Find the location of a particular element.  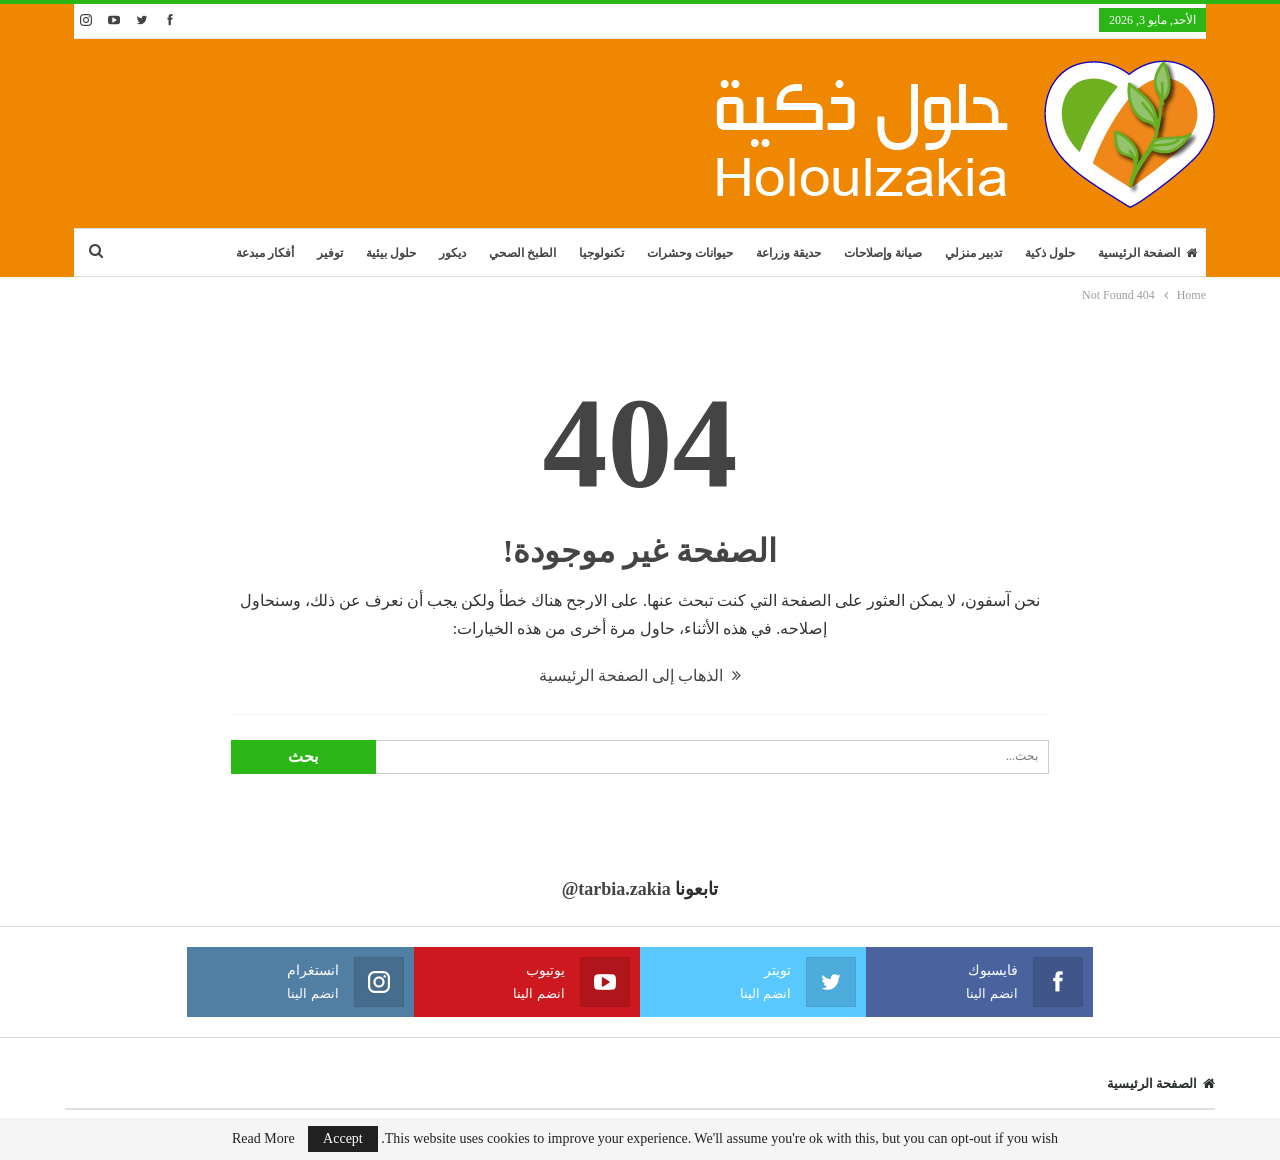

تكنولوجيا is located at coordinates (601, 253).